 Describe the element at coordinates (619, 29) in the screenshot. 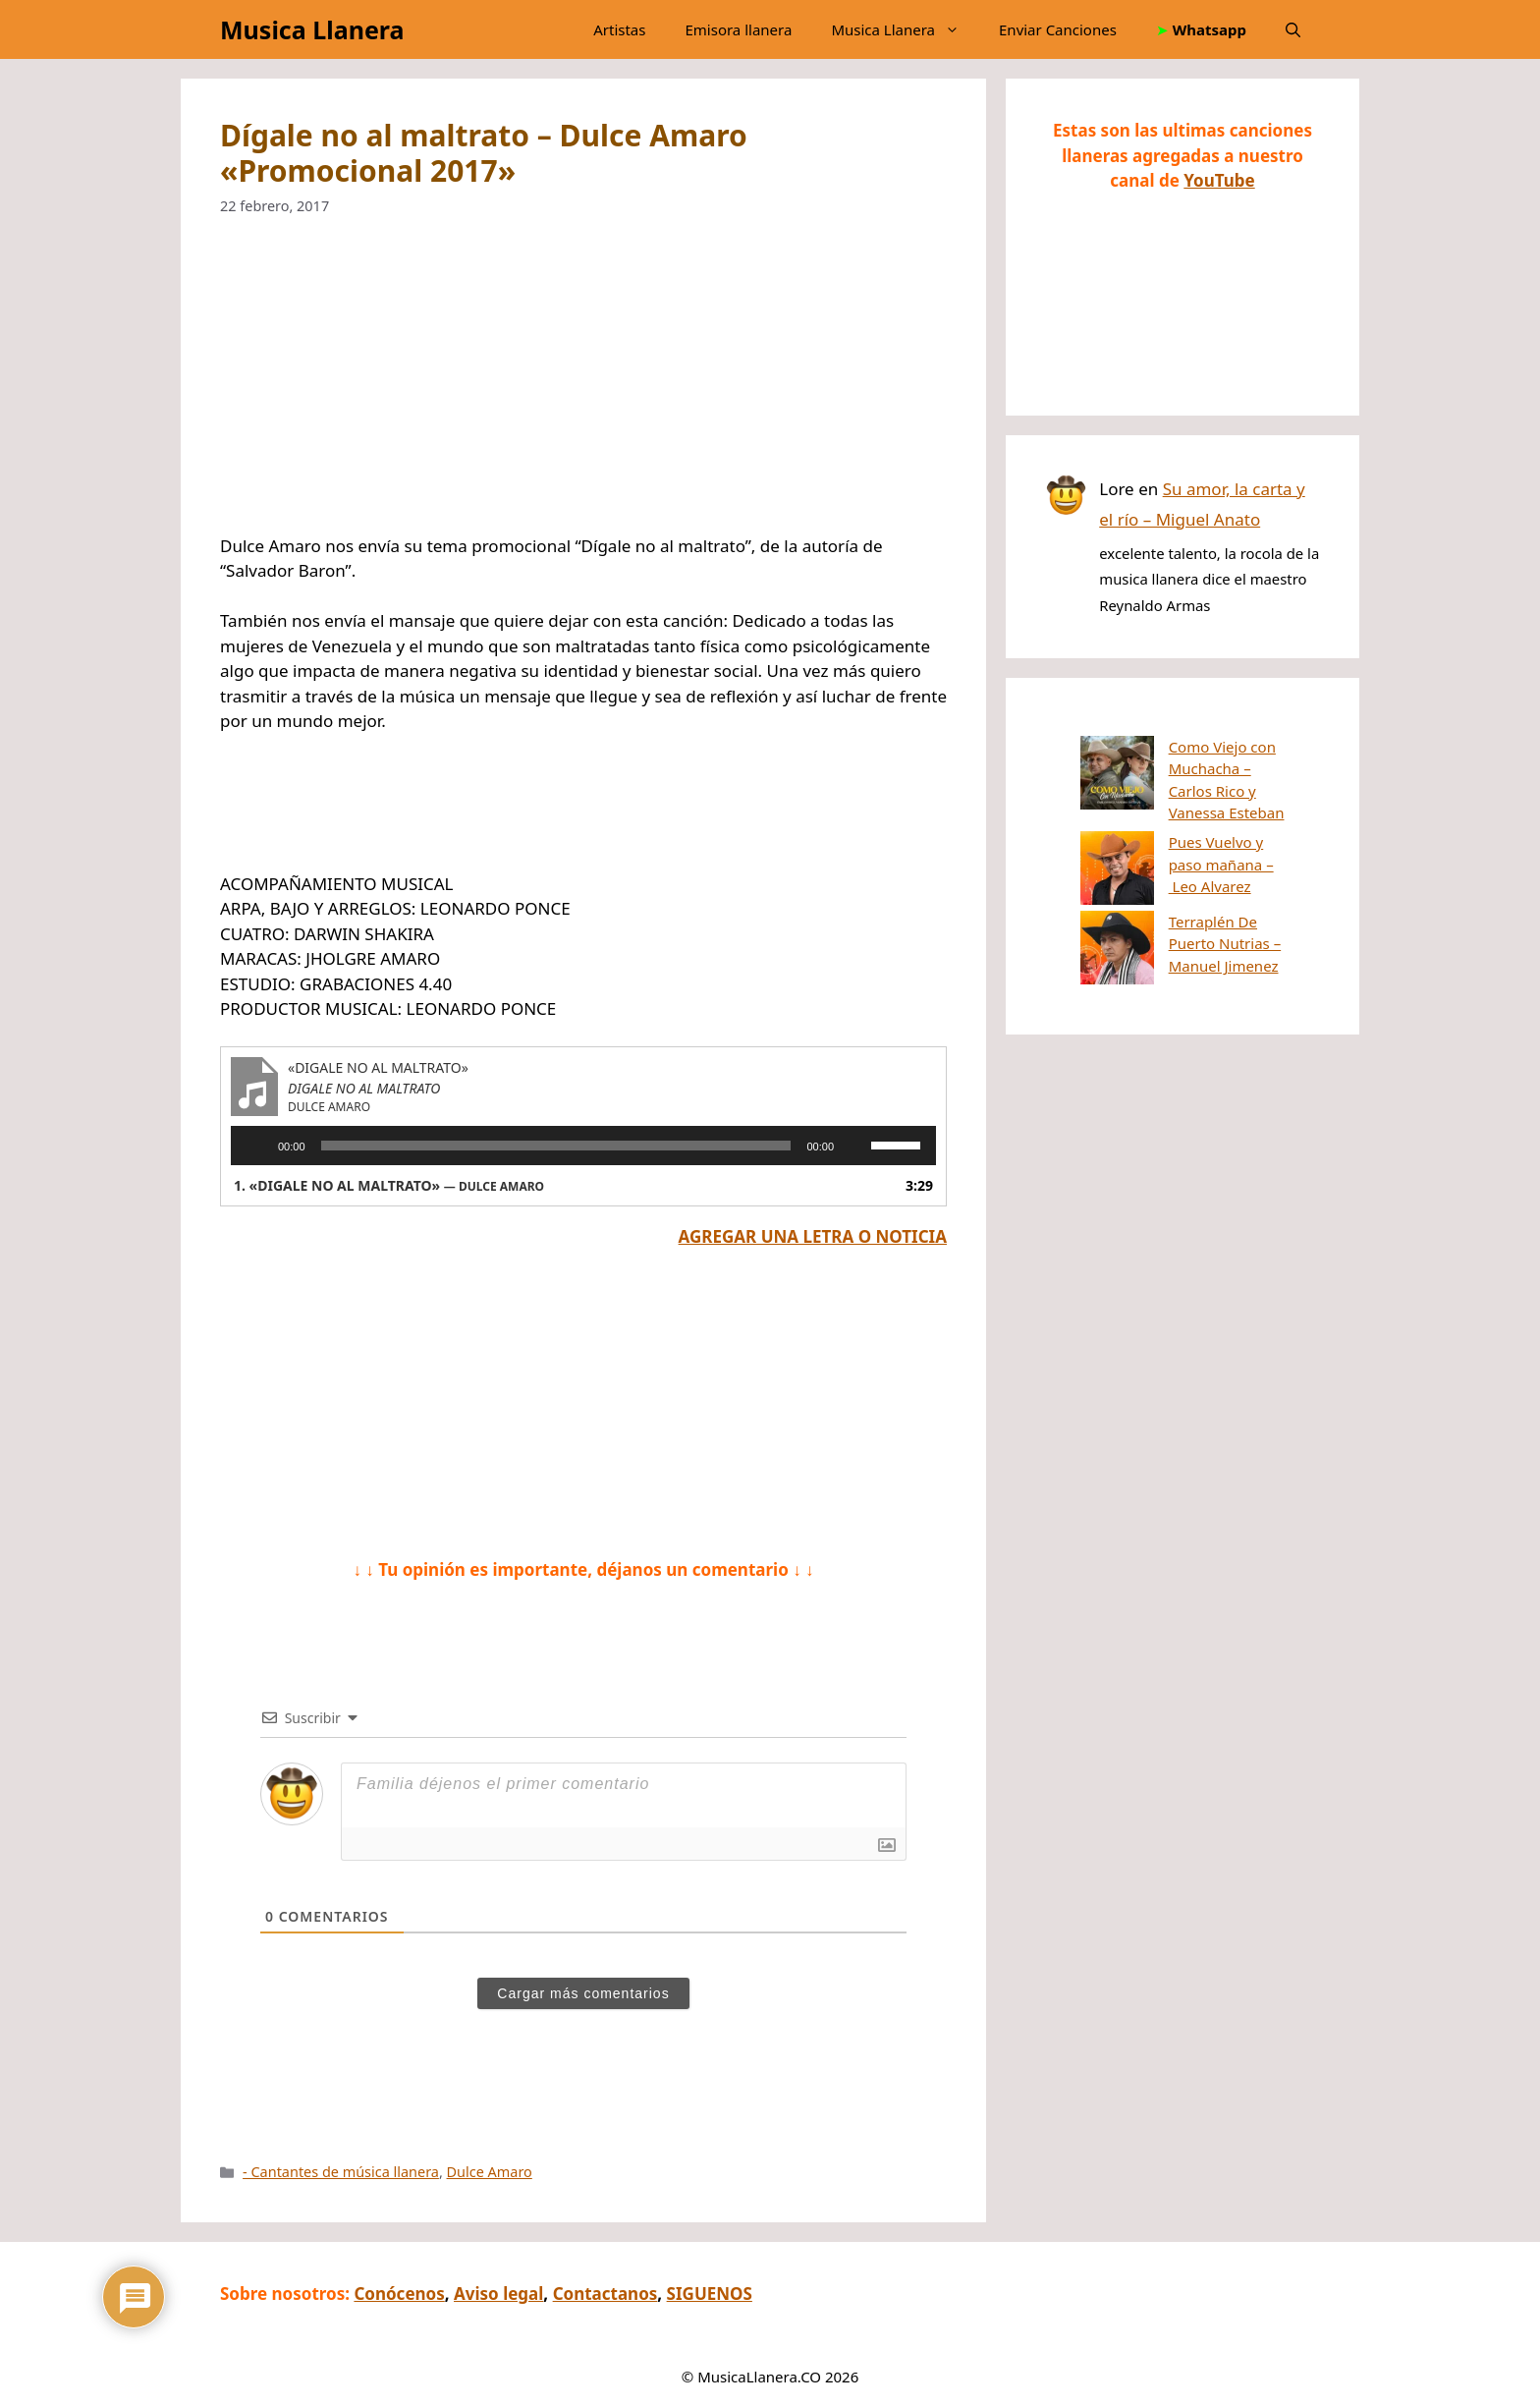

I see `Artistas` at that location.